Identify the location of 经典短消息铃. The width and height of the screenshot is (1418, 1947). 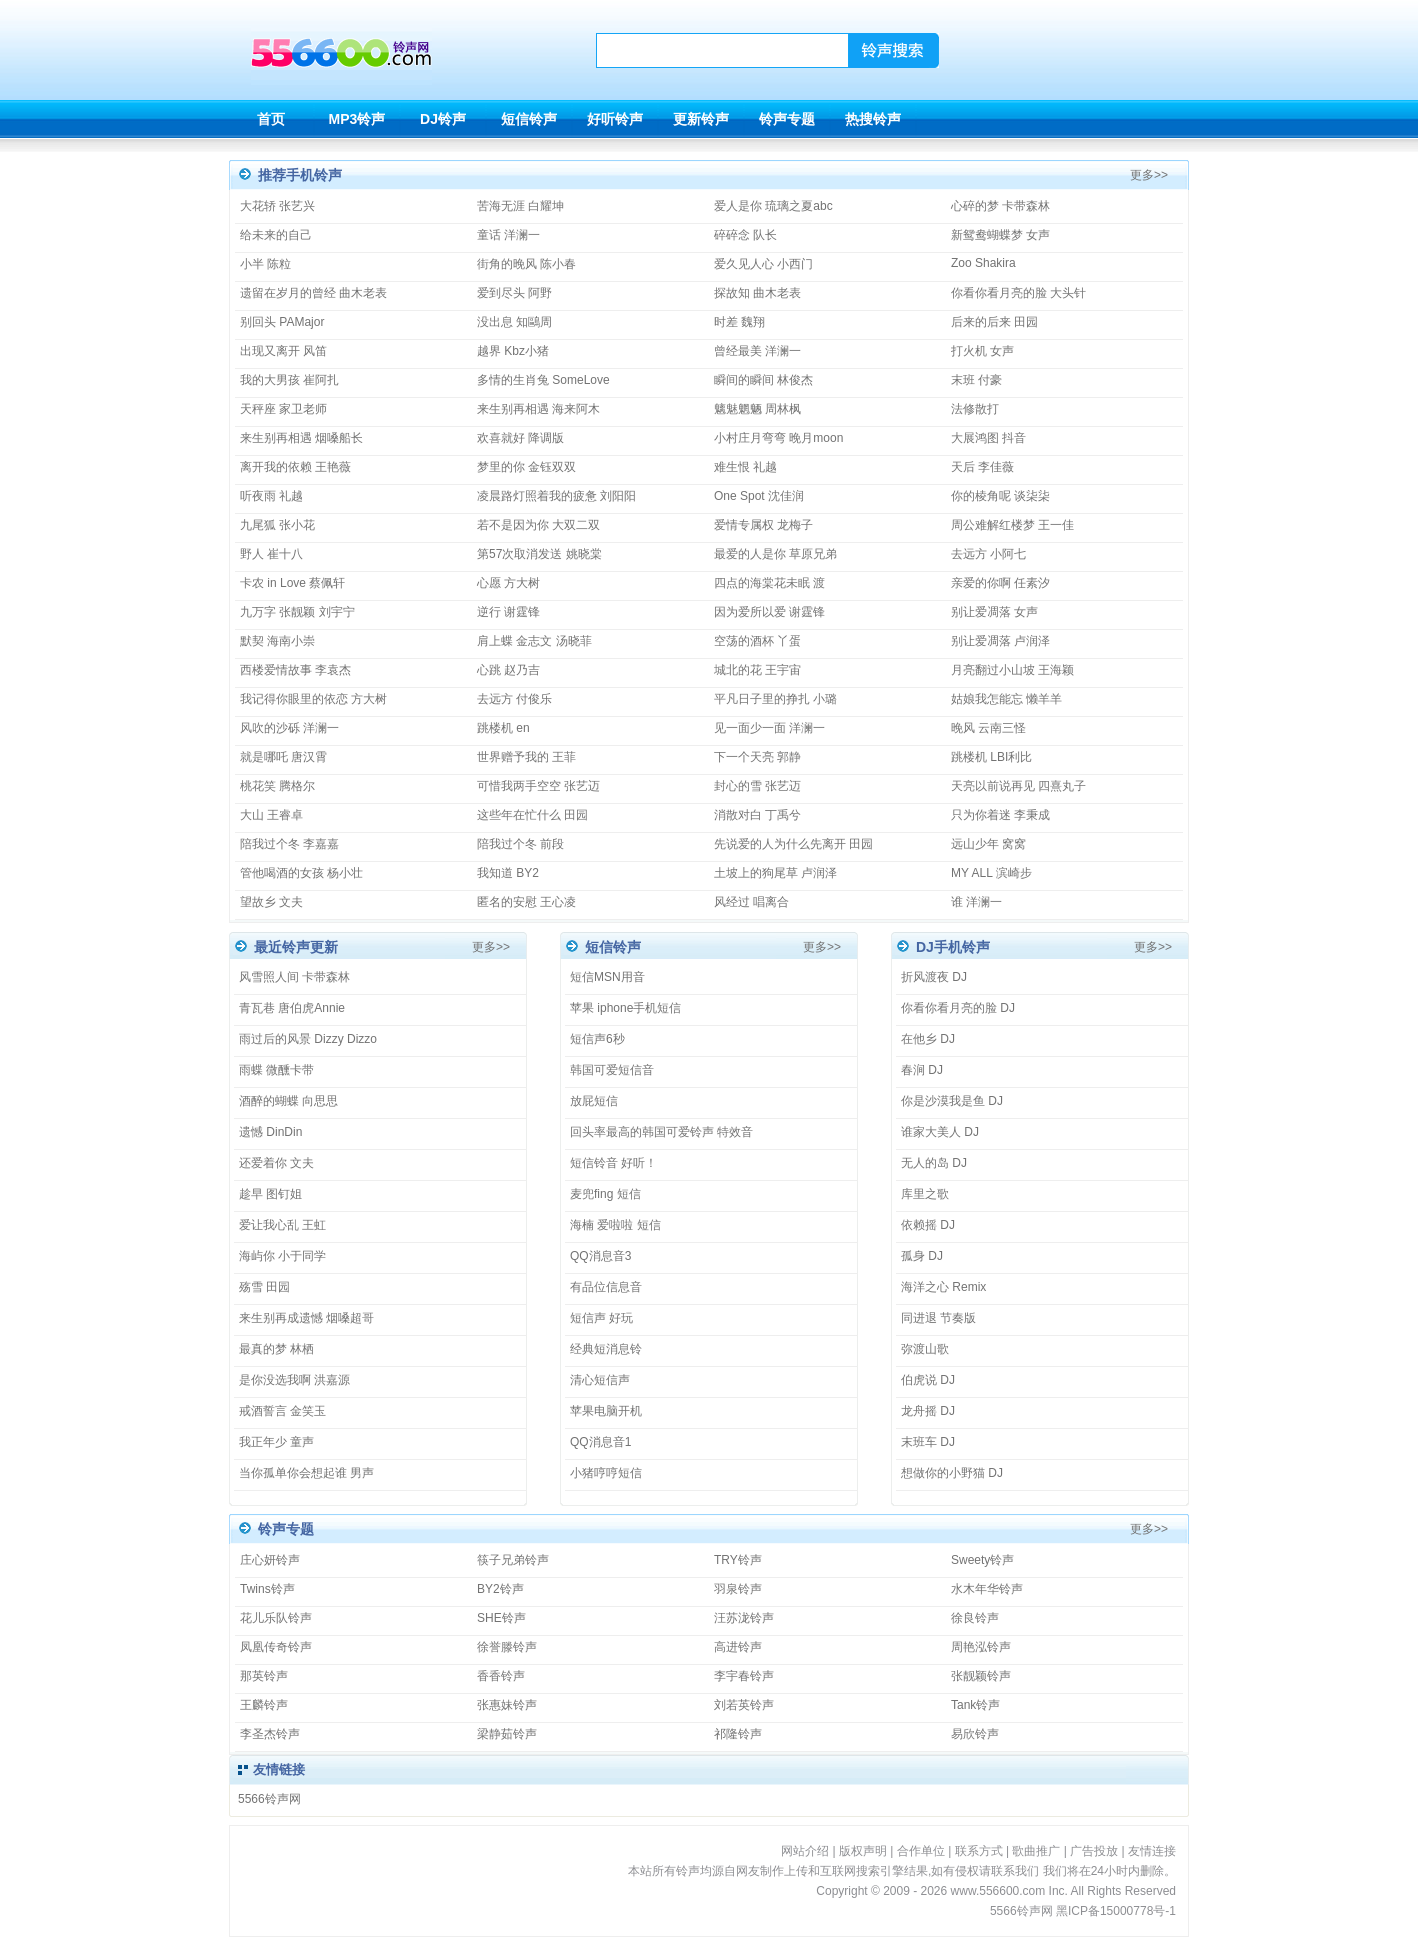
(606, 1349).